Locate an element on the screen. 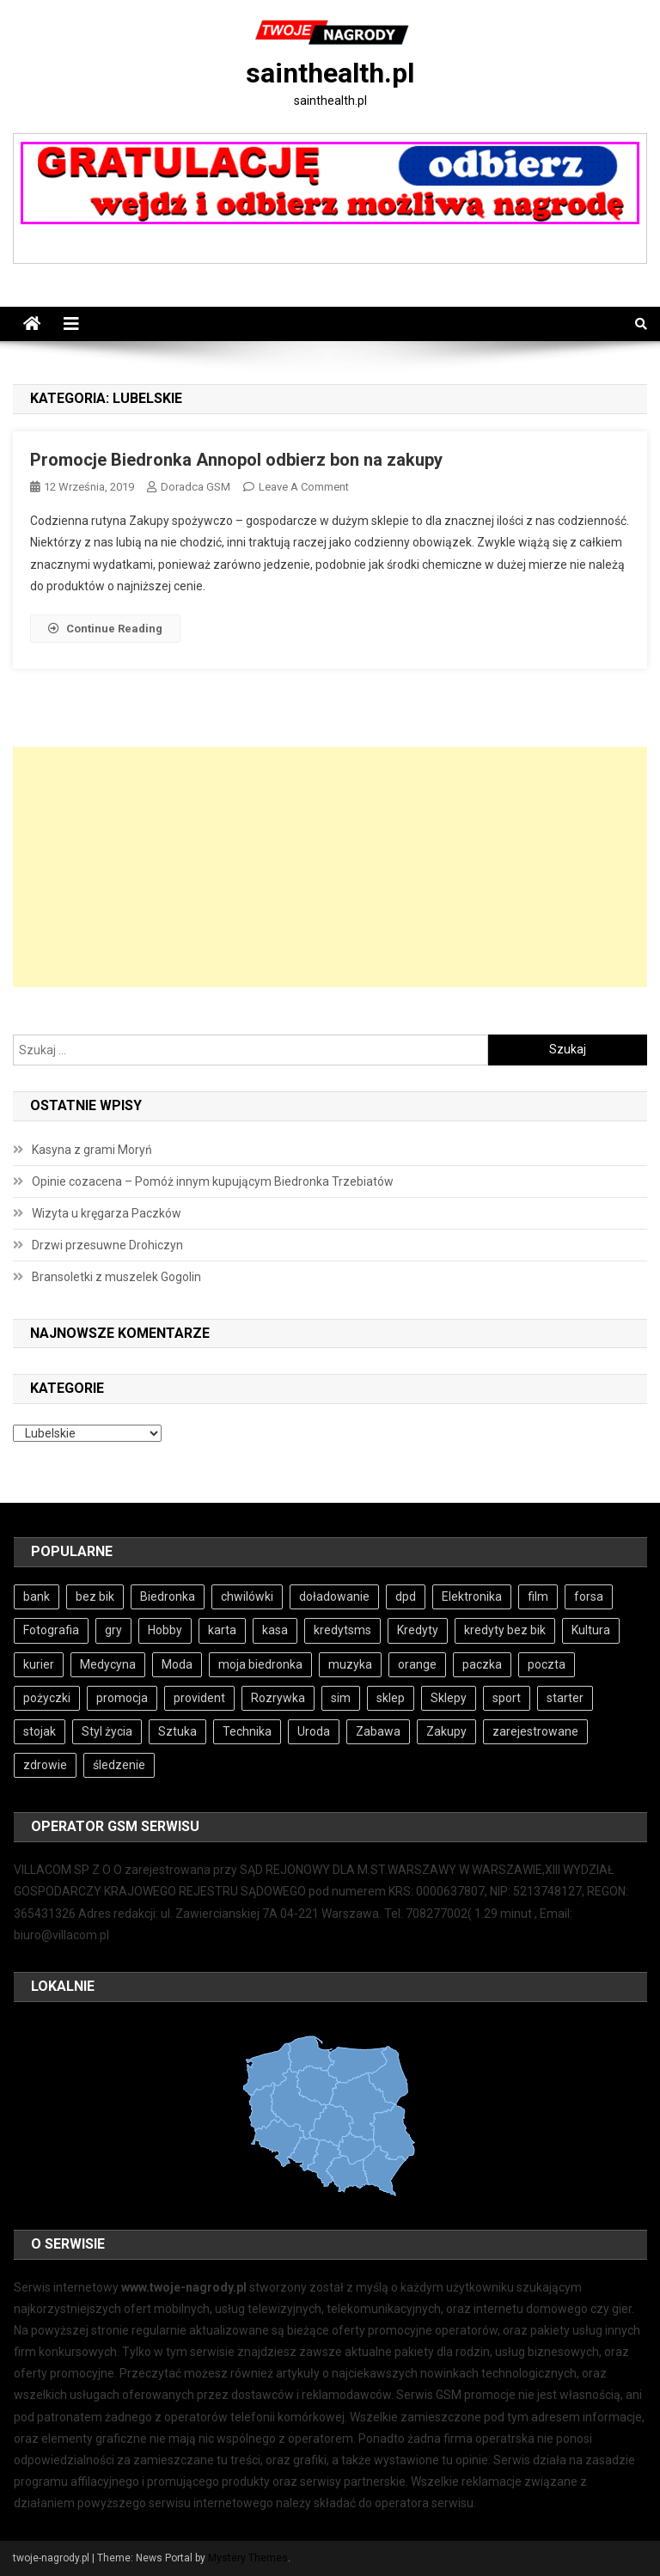 This screenshot has width=660, height=2576. doładowanie [doładowanie (4 elementy)] is located at coordinates (334, 1596).